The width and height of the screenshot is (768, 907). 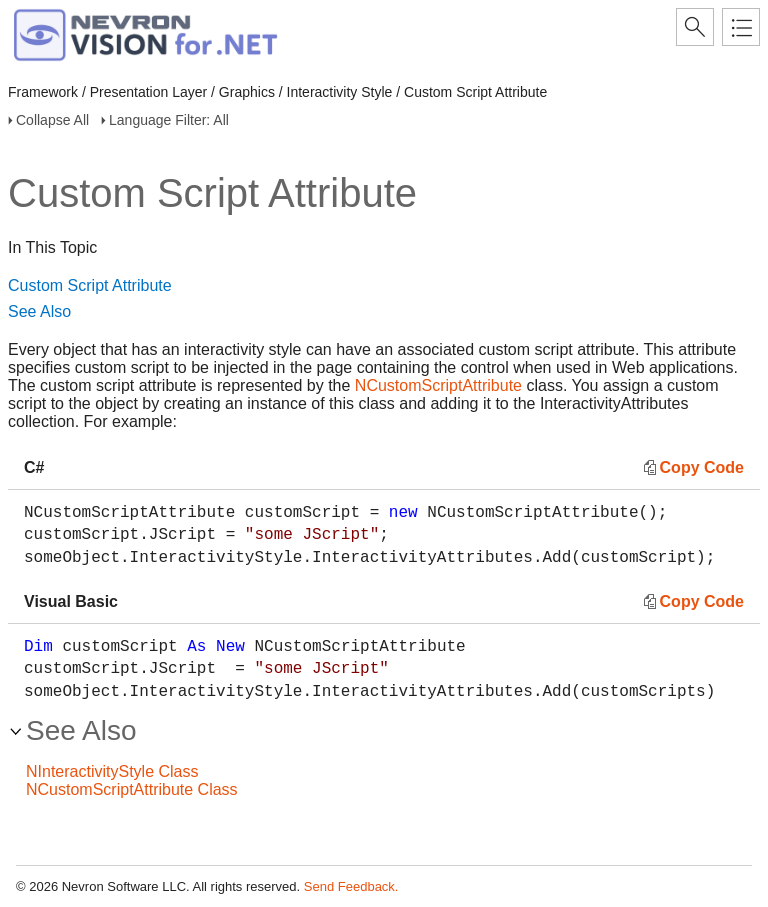 What do you see at coordinates (169, 120) in the screenshot?
I see `Language Filter: All` at bounding box center [169, 120].